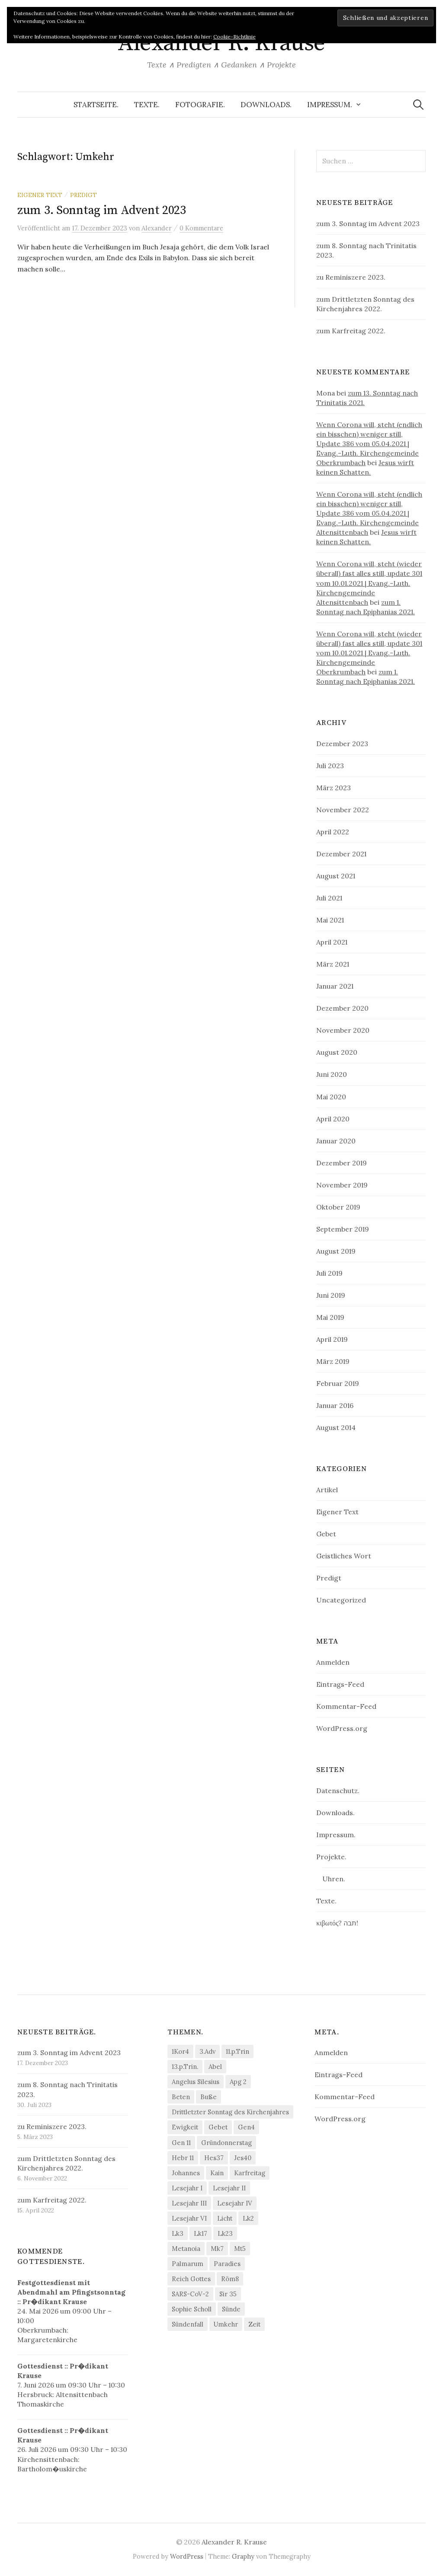 This screenshot has height=2576, width=443. What do you see at coordinates (180, 2051) in the screenshot?
I see `1Kor4 [1Kor4 (1 Eintrag)]` at bounding box center [180, 2051].